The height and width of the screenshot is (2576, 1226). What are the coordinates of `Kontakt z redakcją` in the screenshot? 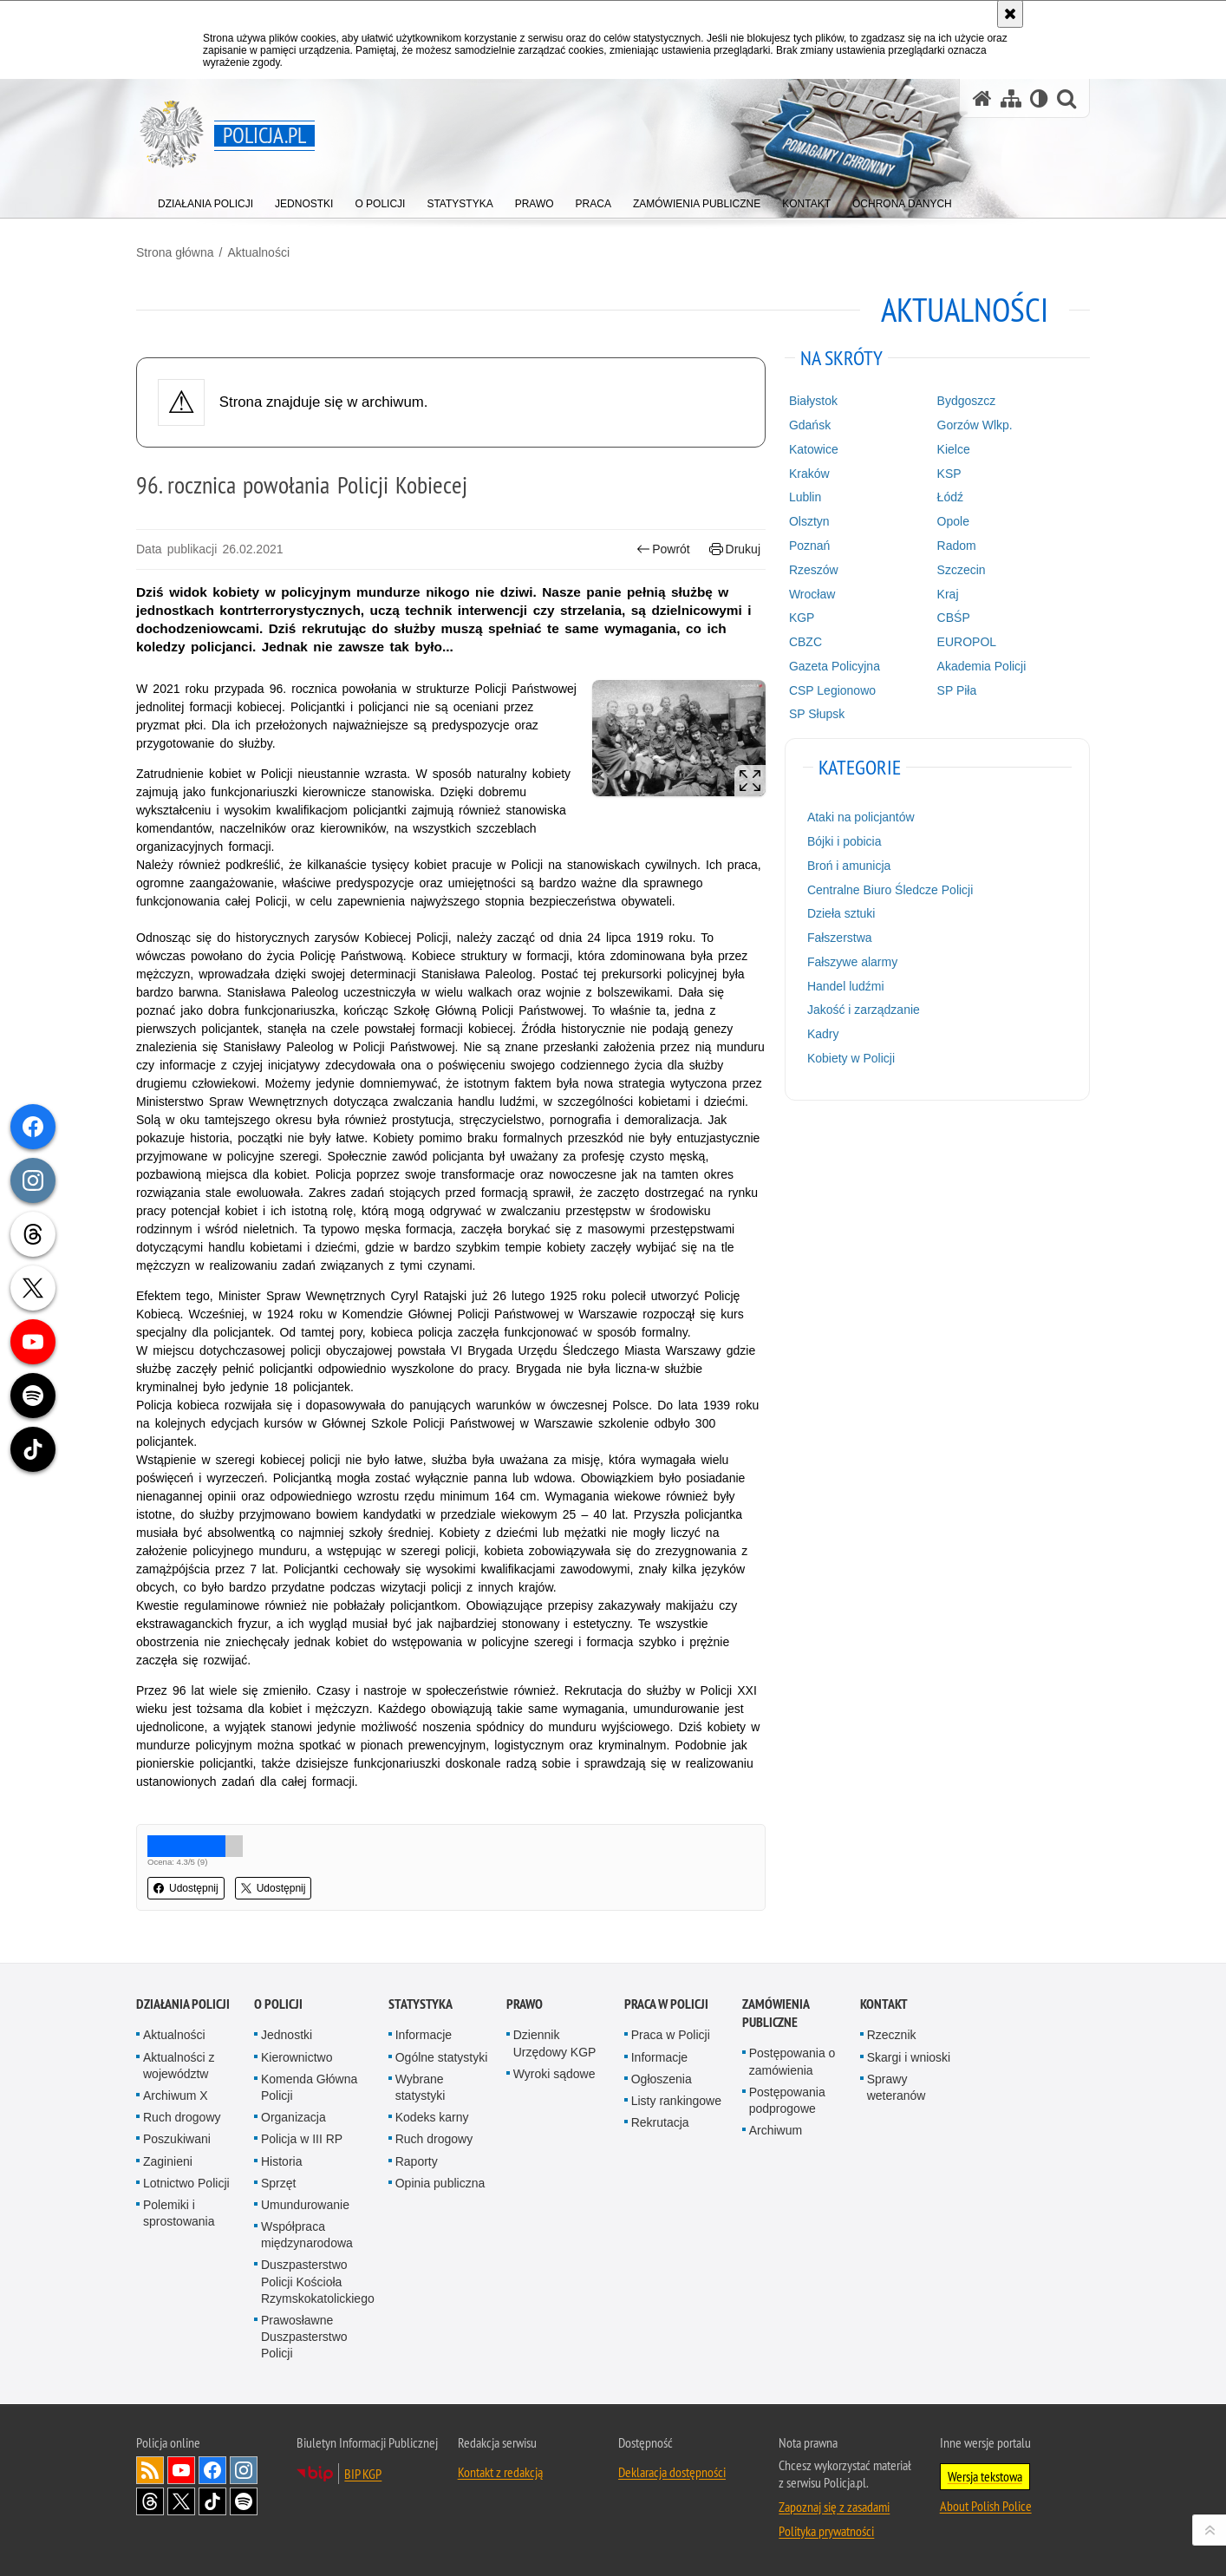 It's located at (500, 2472).